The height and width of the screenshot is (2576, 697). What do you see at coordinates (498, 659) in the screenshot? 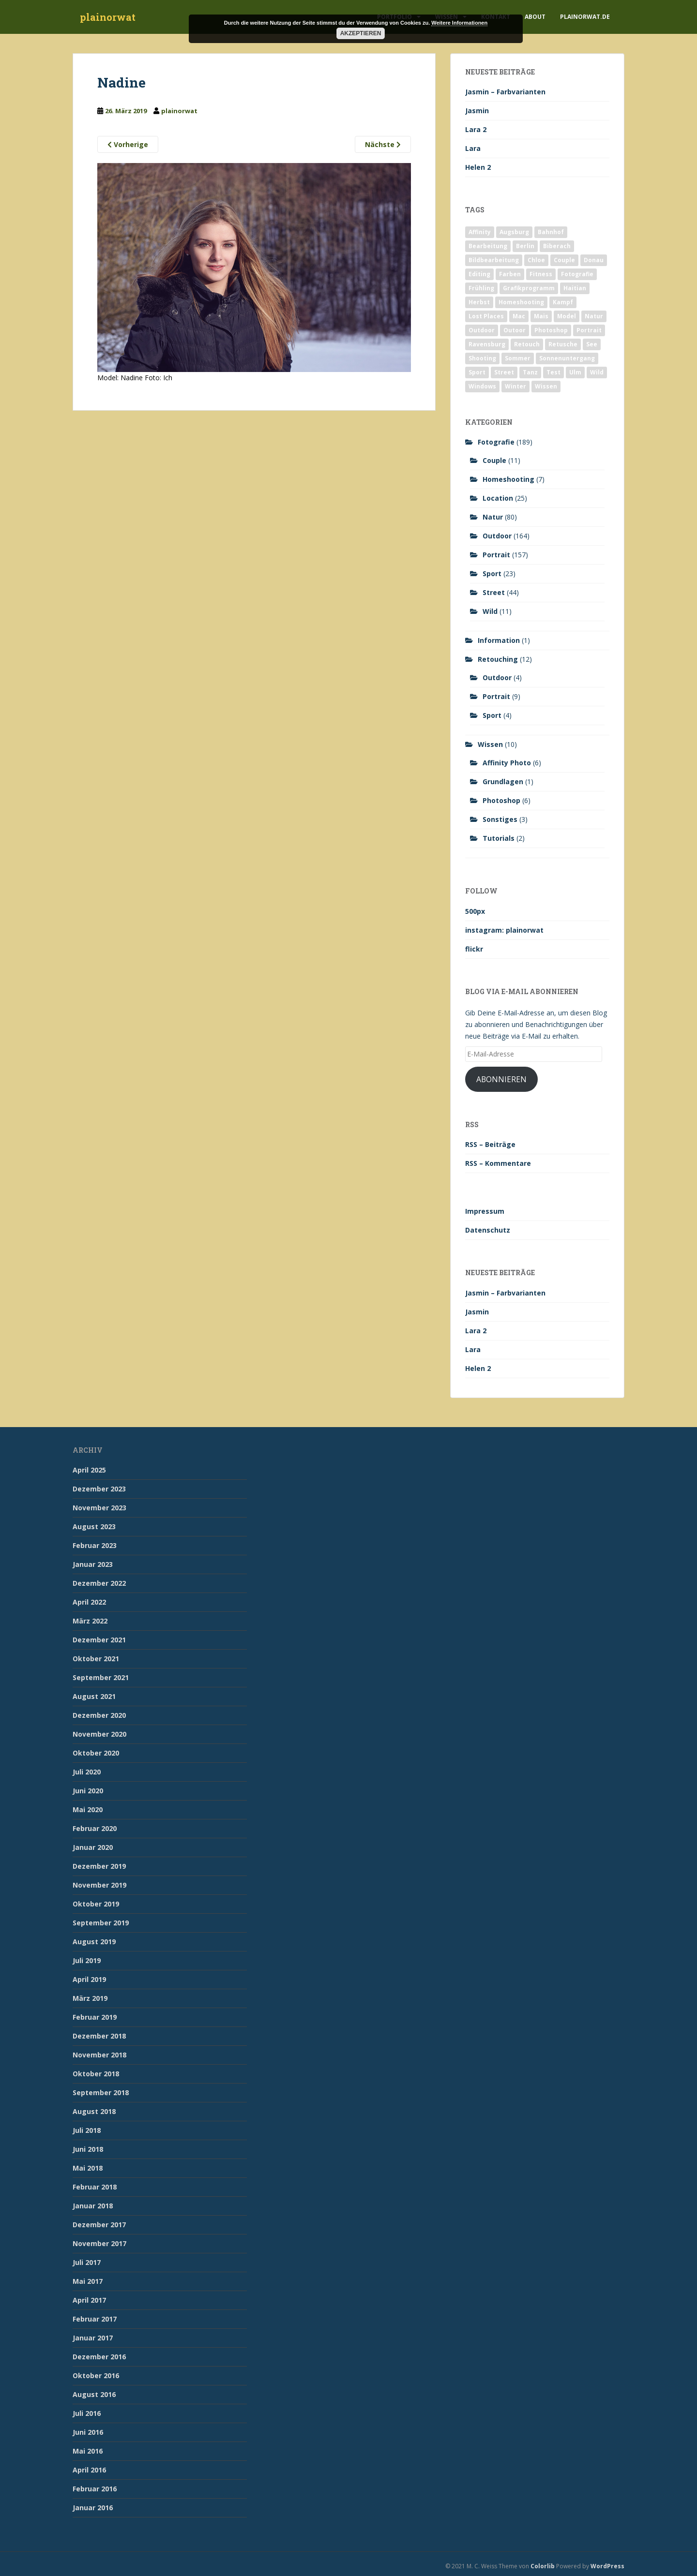
I see `Retouching` at bounding box center [498, 659].